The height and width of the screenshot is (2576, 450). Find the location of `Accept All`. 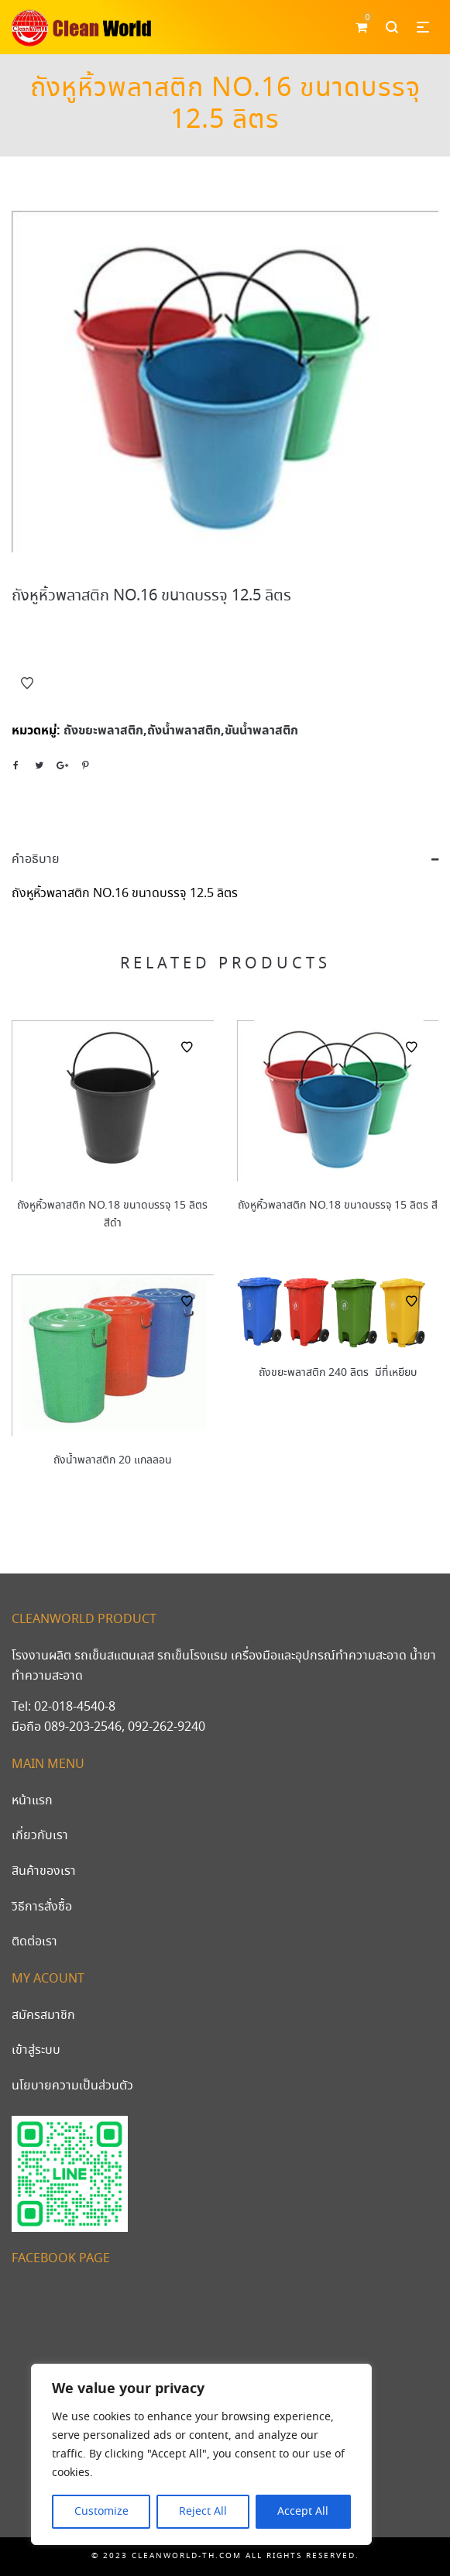

Accept All is located at coordinates (302, 2511).